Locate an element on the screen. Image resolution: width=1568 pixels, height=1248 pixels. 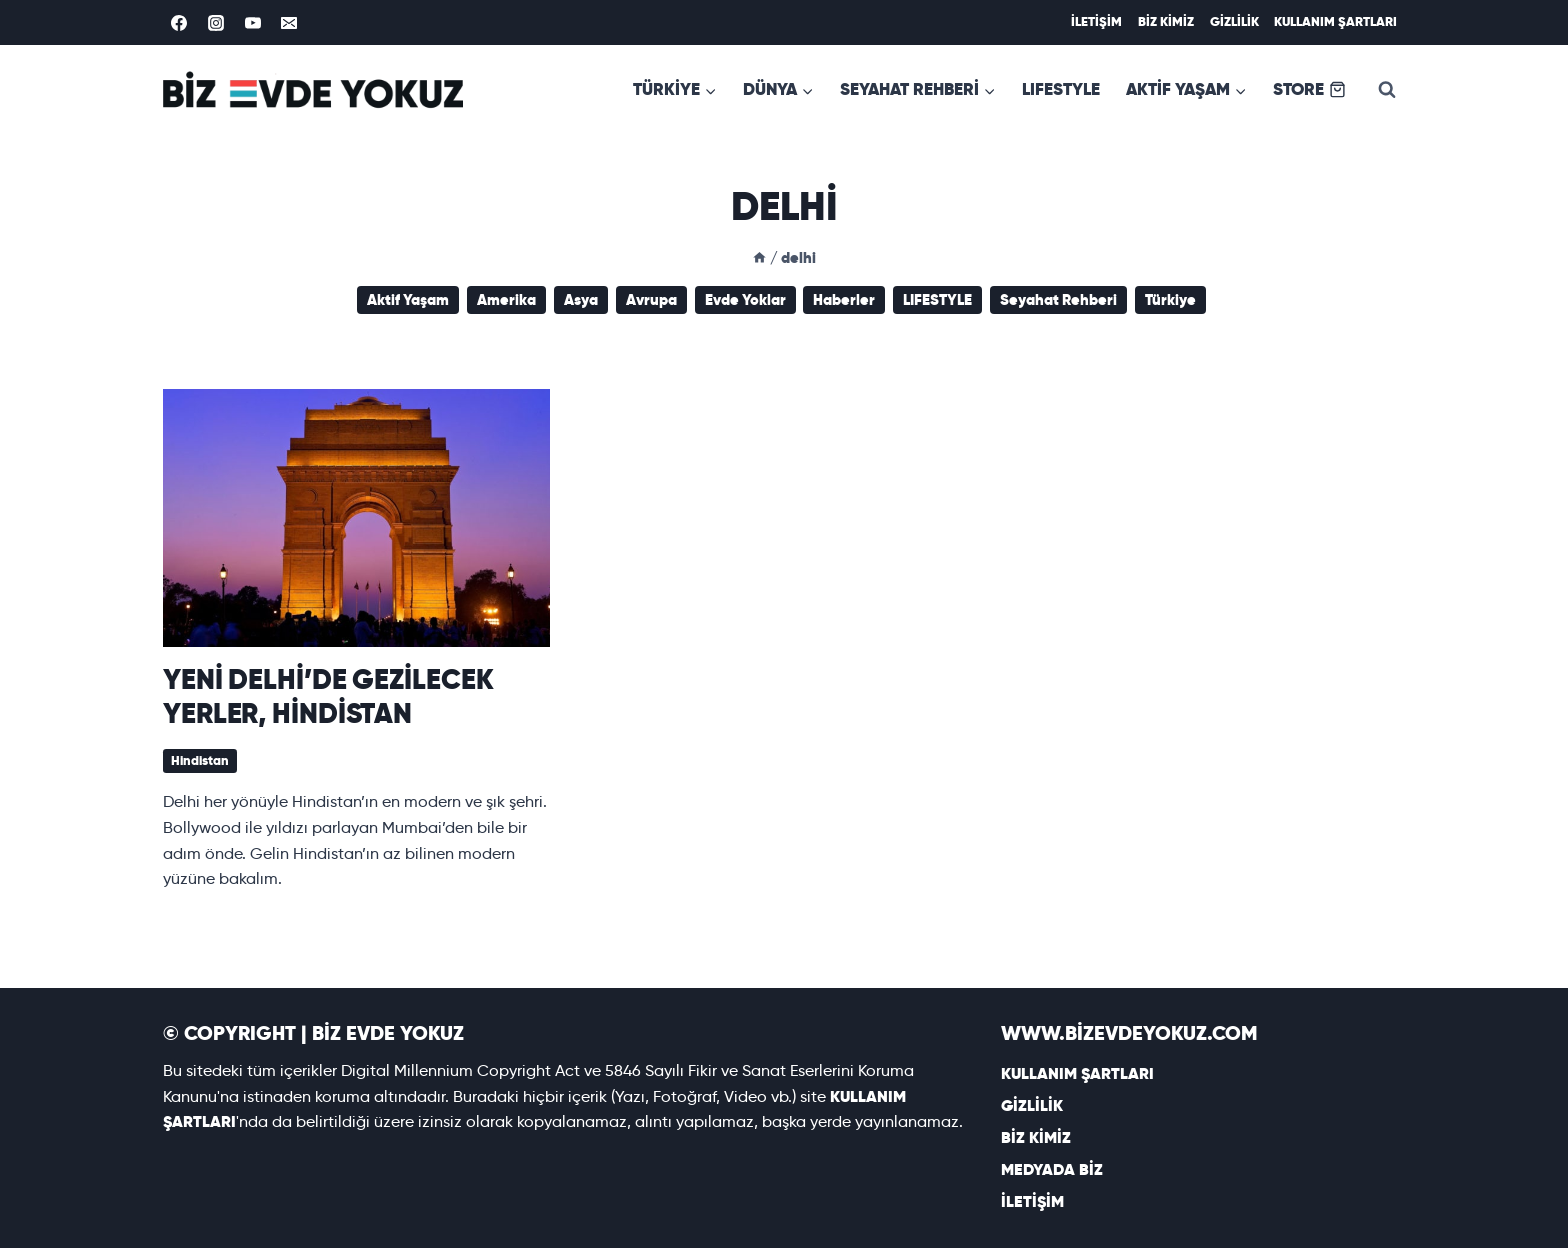
Amerika is located at coordinates (506, 299).